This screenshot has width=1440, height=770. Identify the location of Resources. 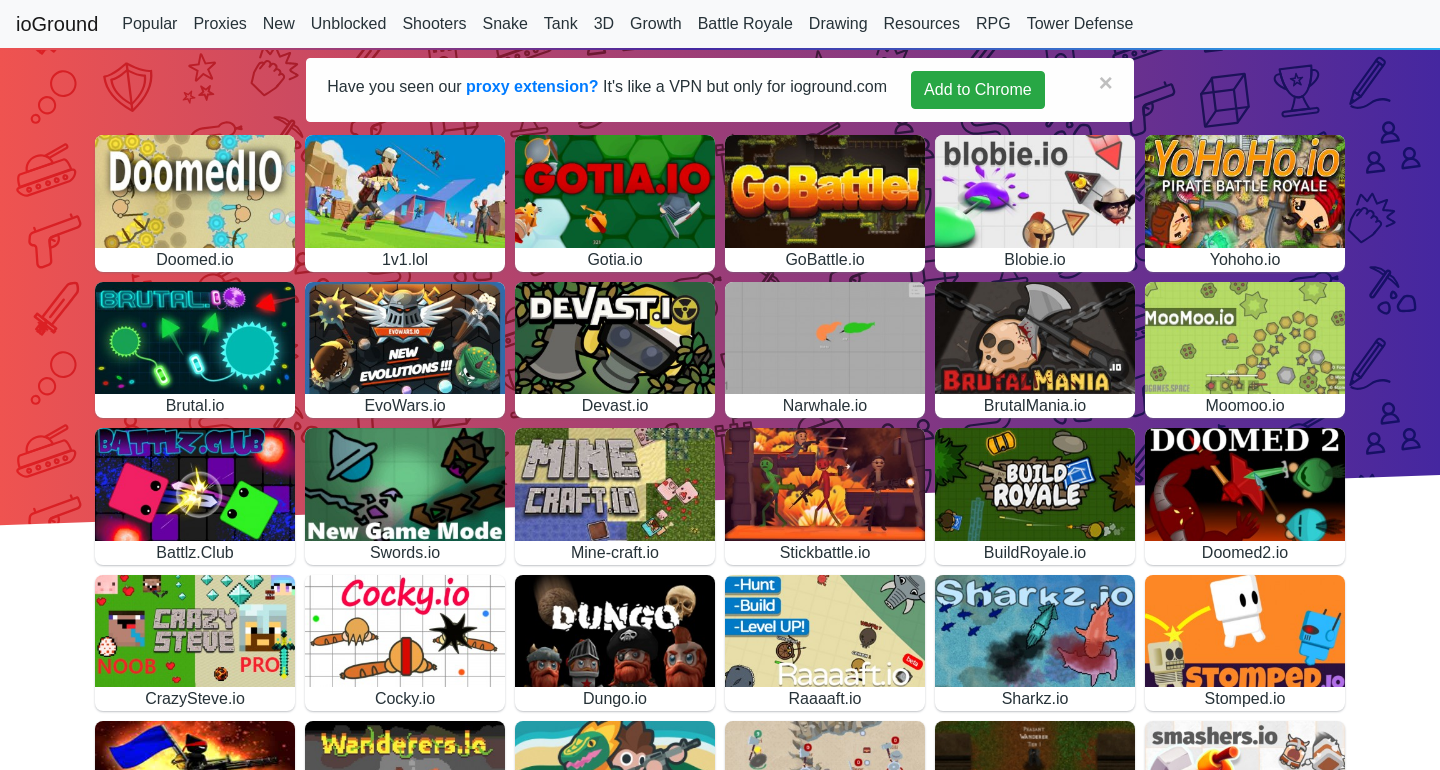
(922, 23).